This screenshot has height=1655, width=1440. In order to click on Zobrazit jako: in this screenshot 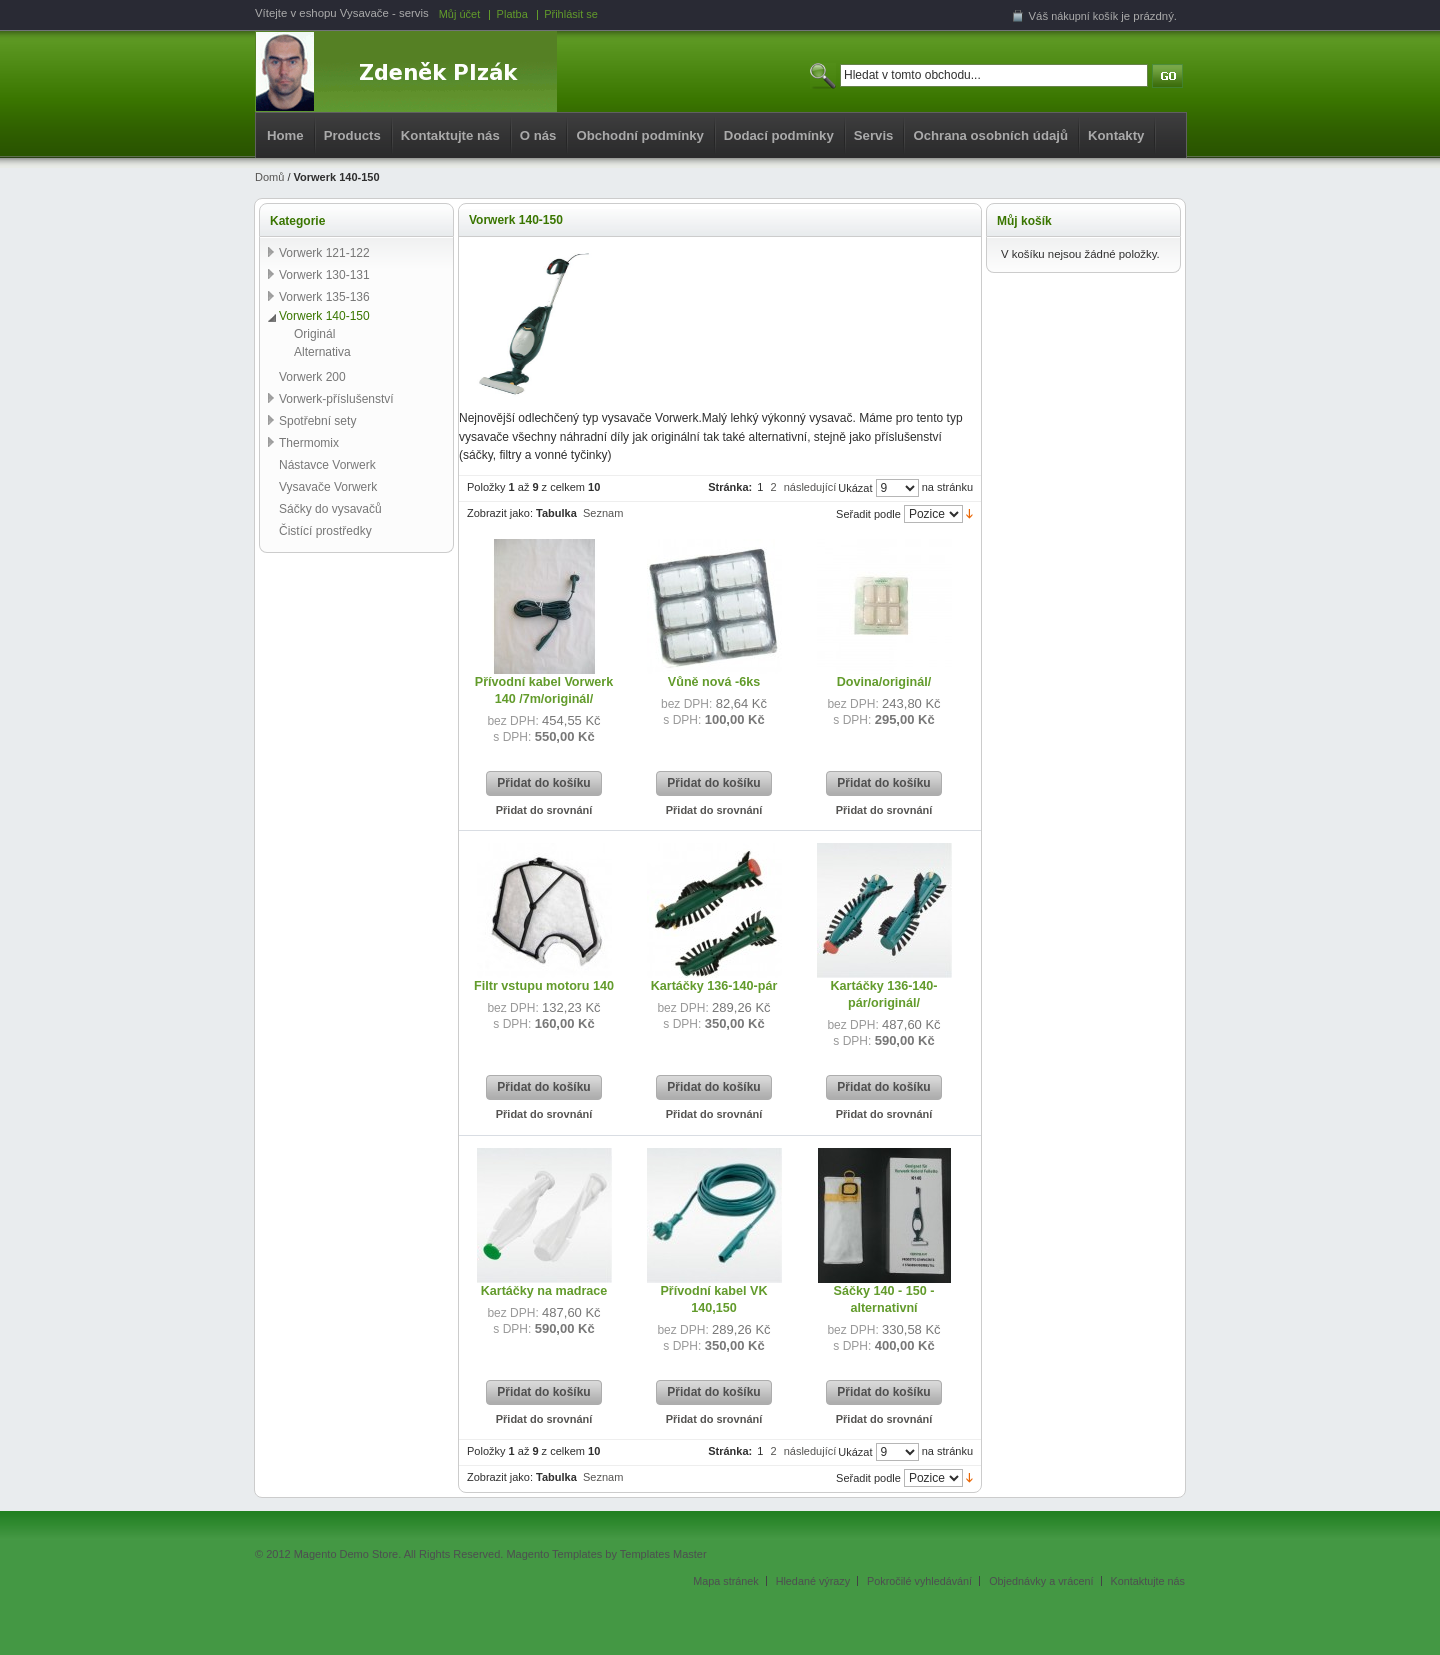, I will do `click(500, 513)`.